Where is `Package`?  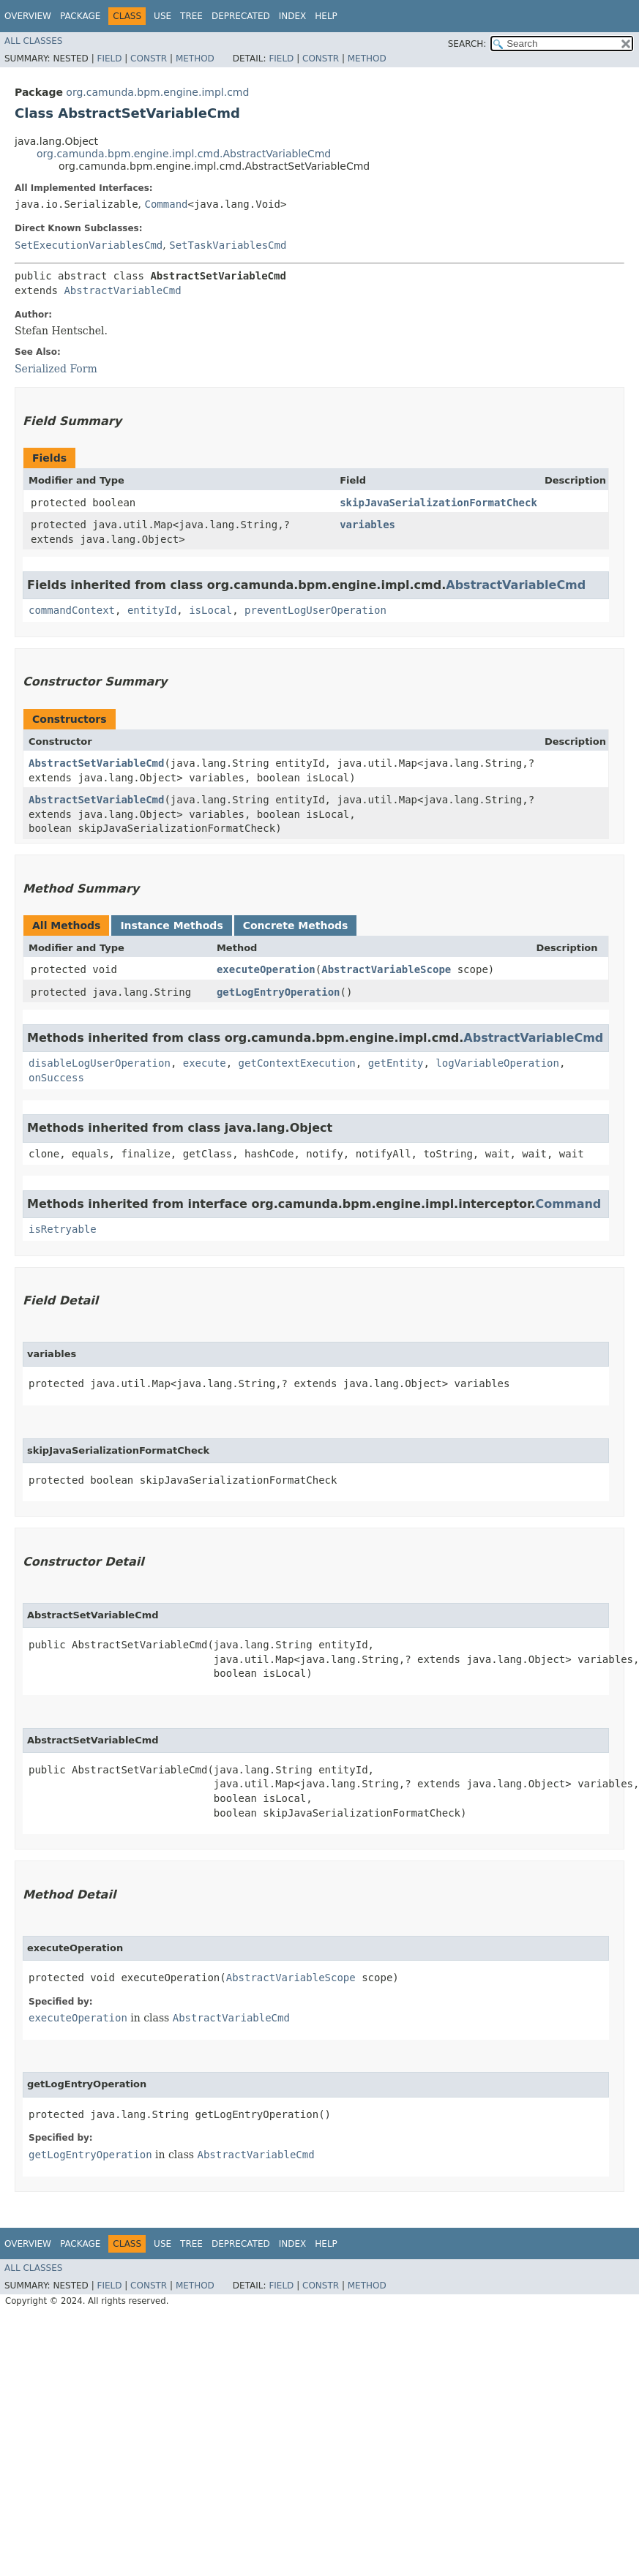 Package is located at coordinates (80, 16).